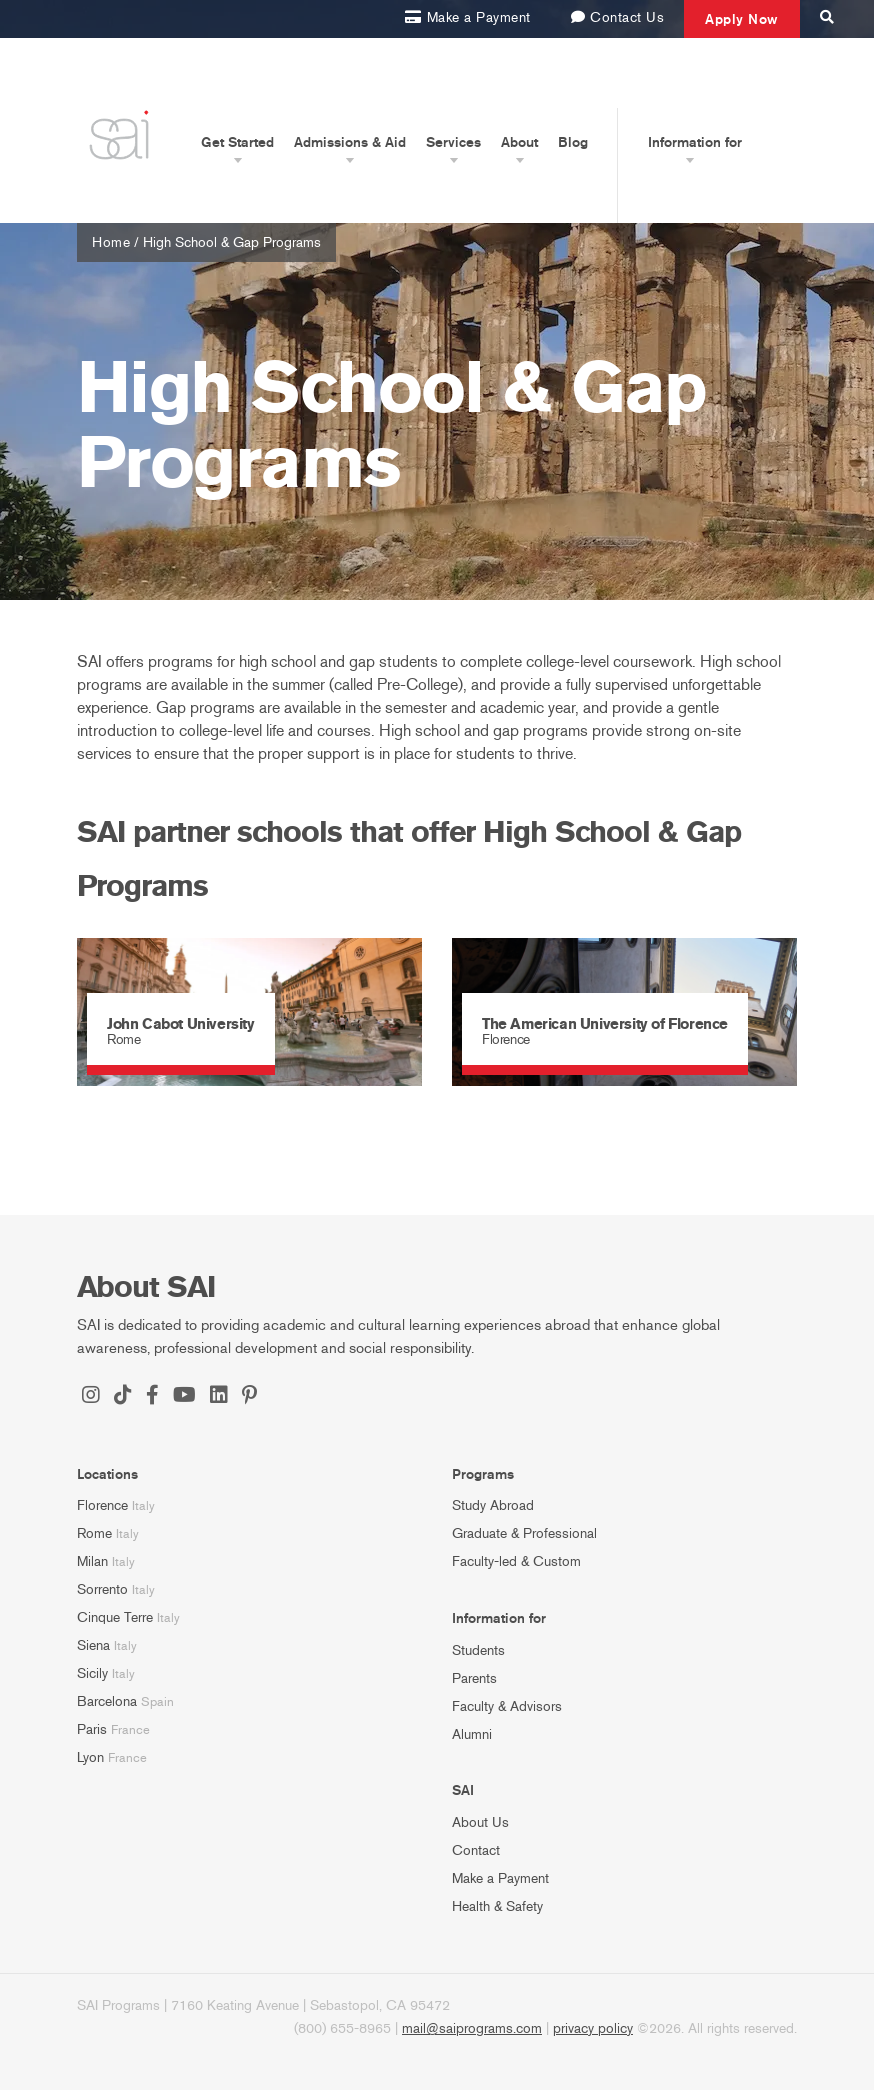  Describe the element at coordinates (92, 1561) in the screenshot. I see `Milan` at that location.